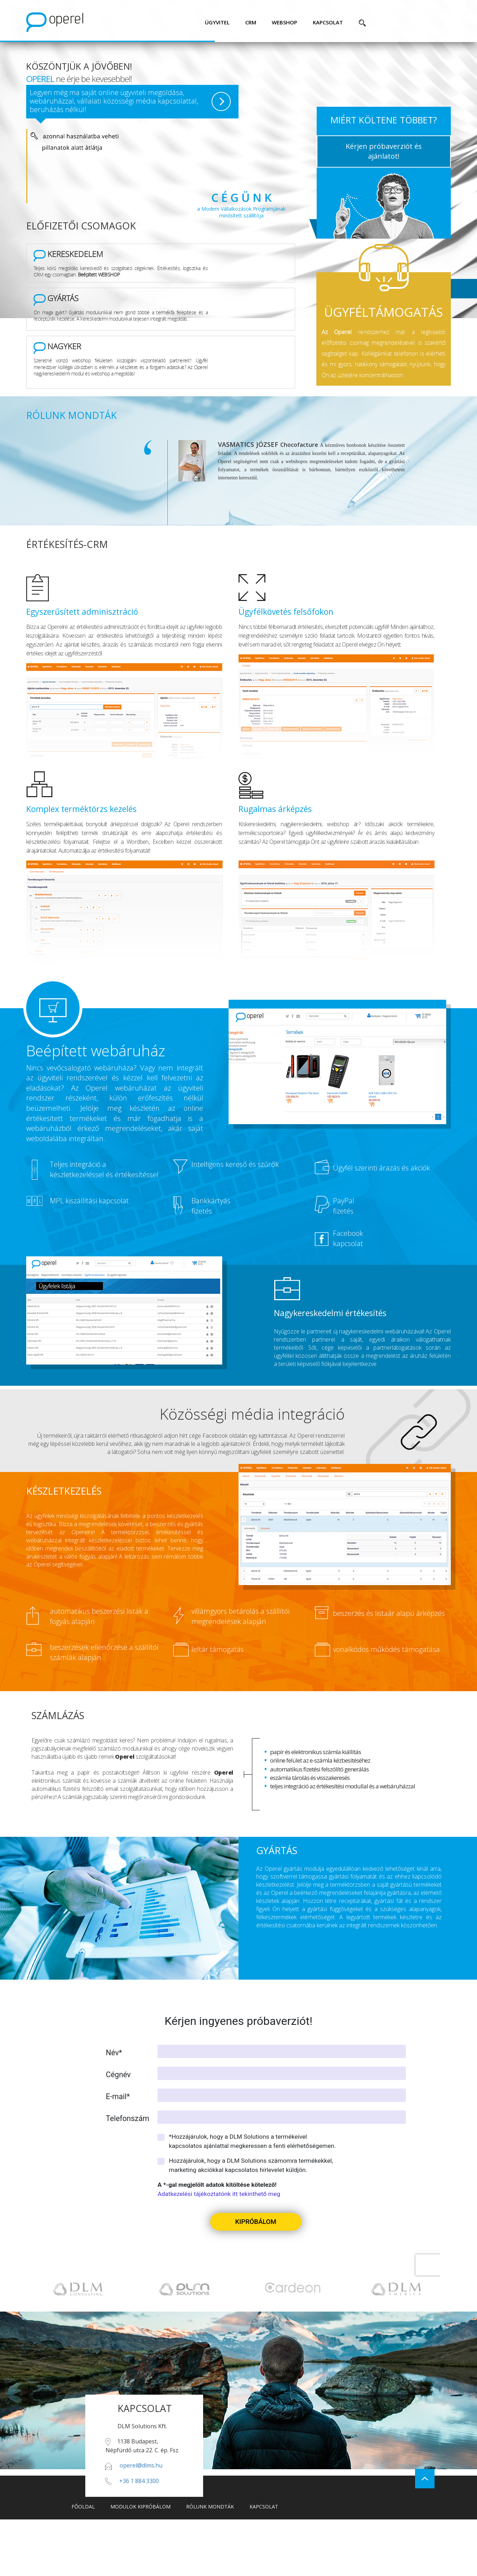 The image size is (477, 2576). I want to click on kapcsolat, so click(328, 22).